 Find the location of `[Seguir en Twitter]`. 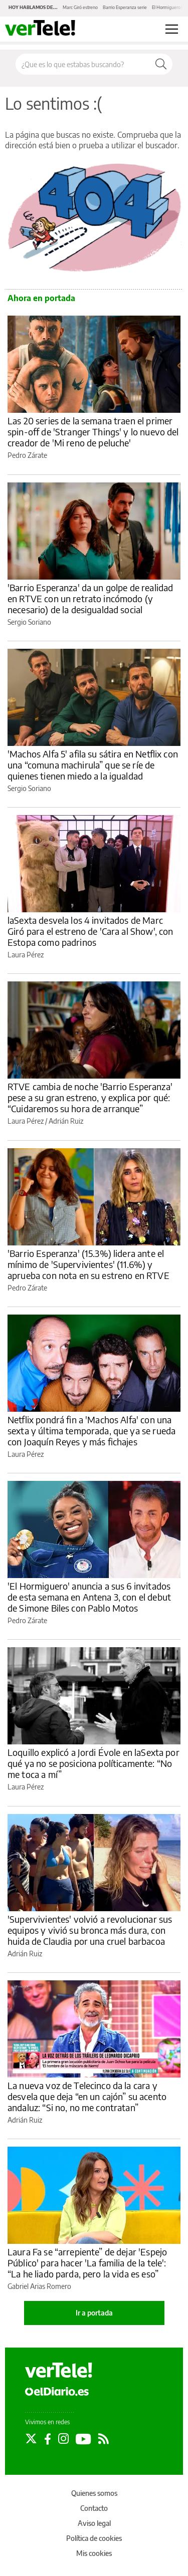

[Seguir en Twitter] is located at coordinates (31, 2439).